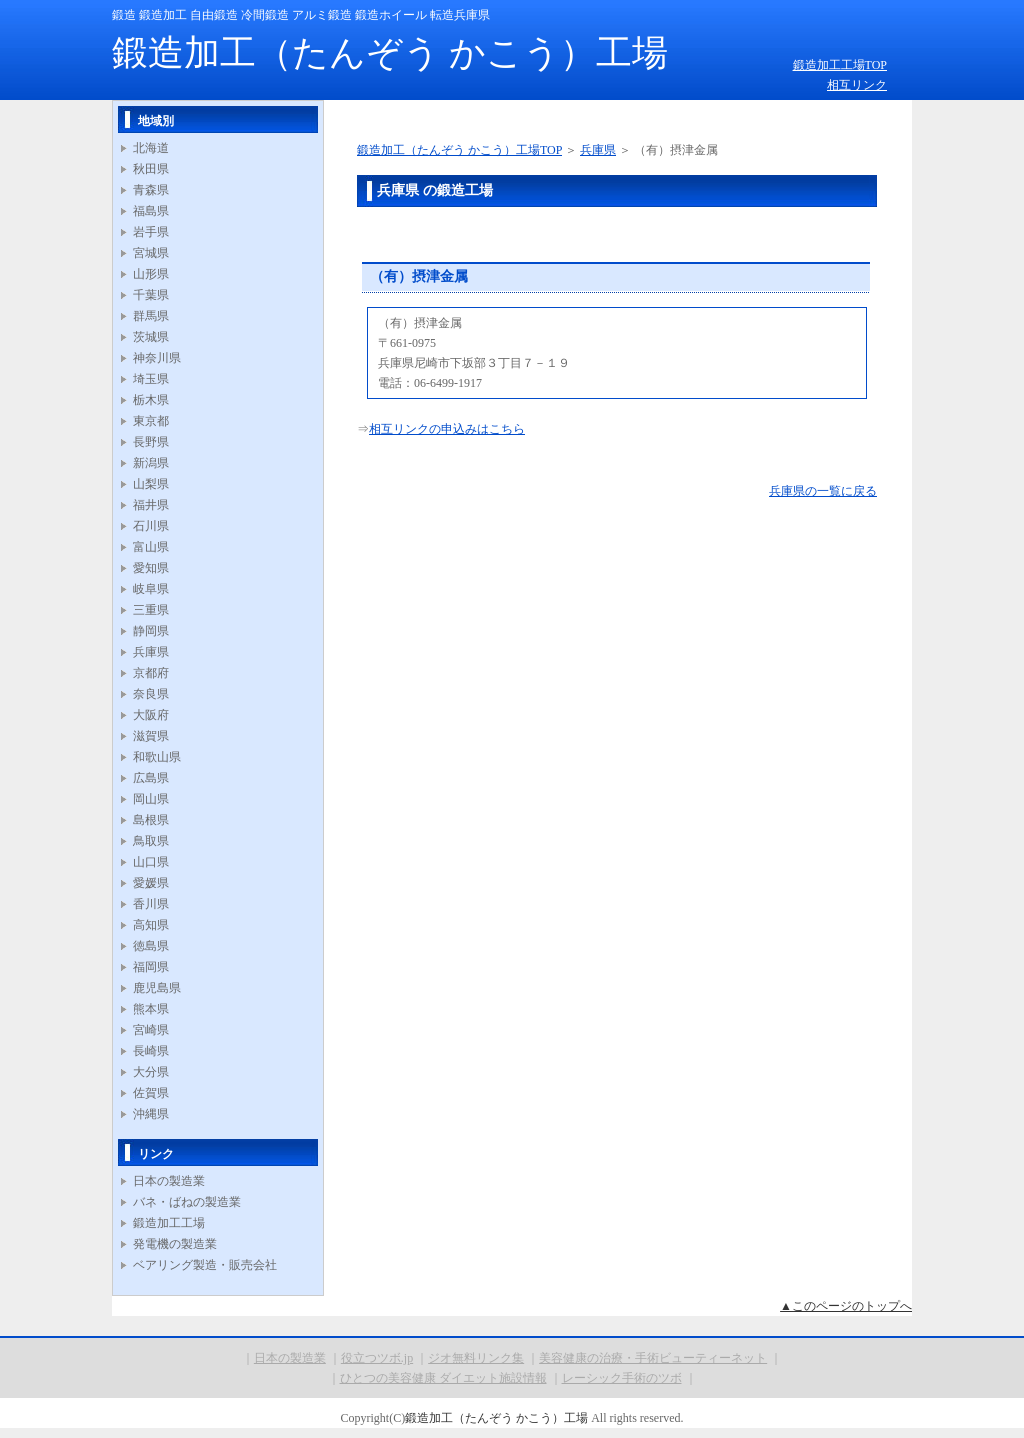  I want to click on 相互リンクの申込みはこちら, so click(447, 429).